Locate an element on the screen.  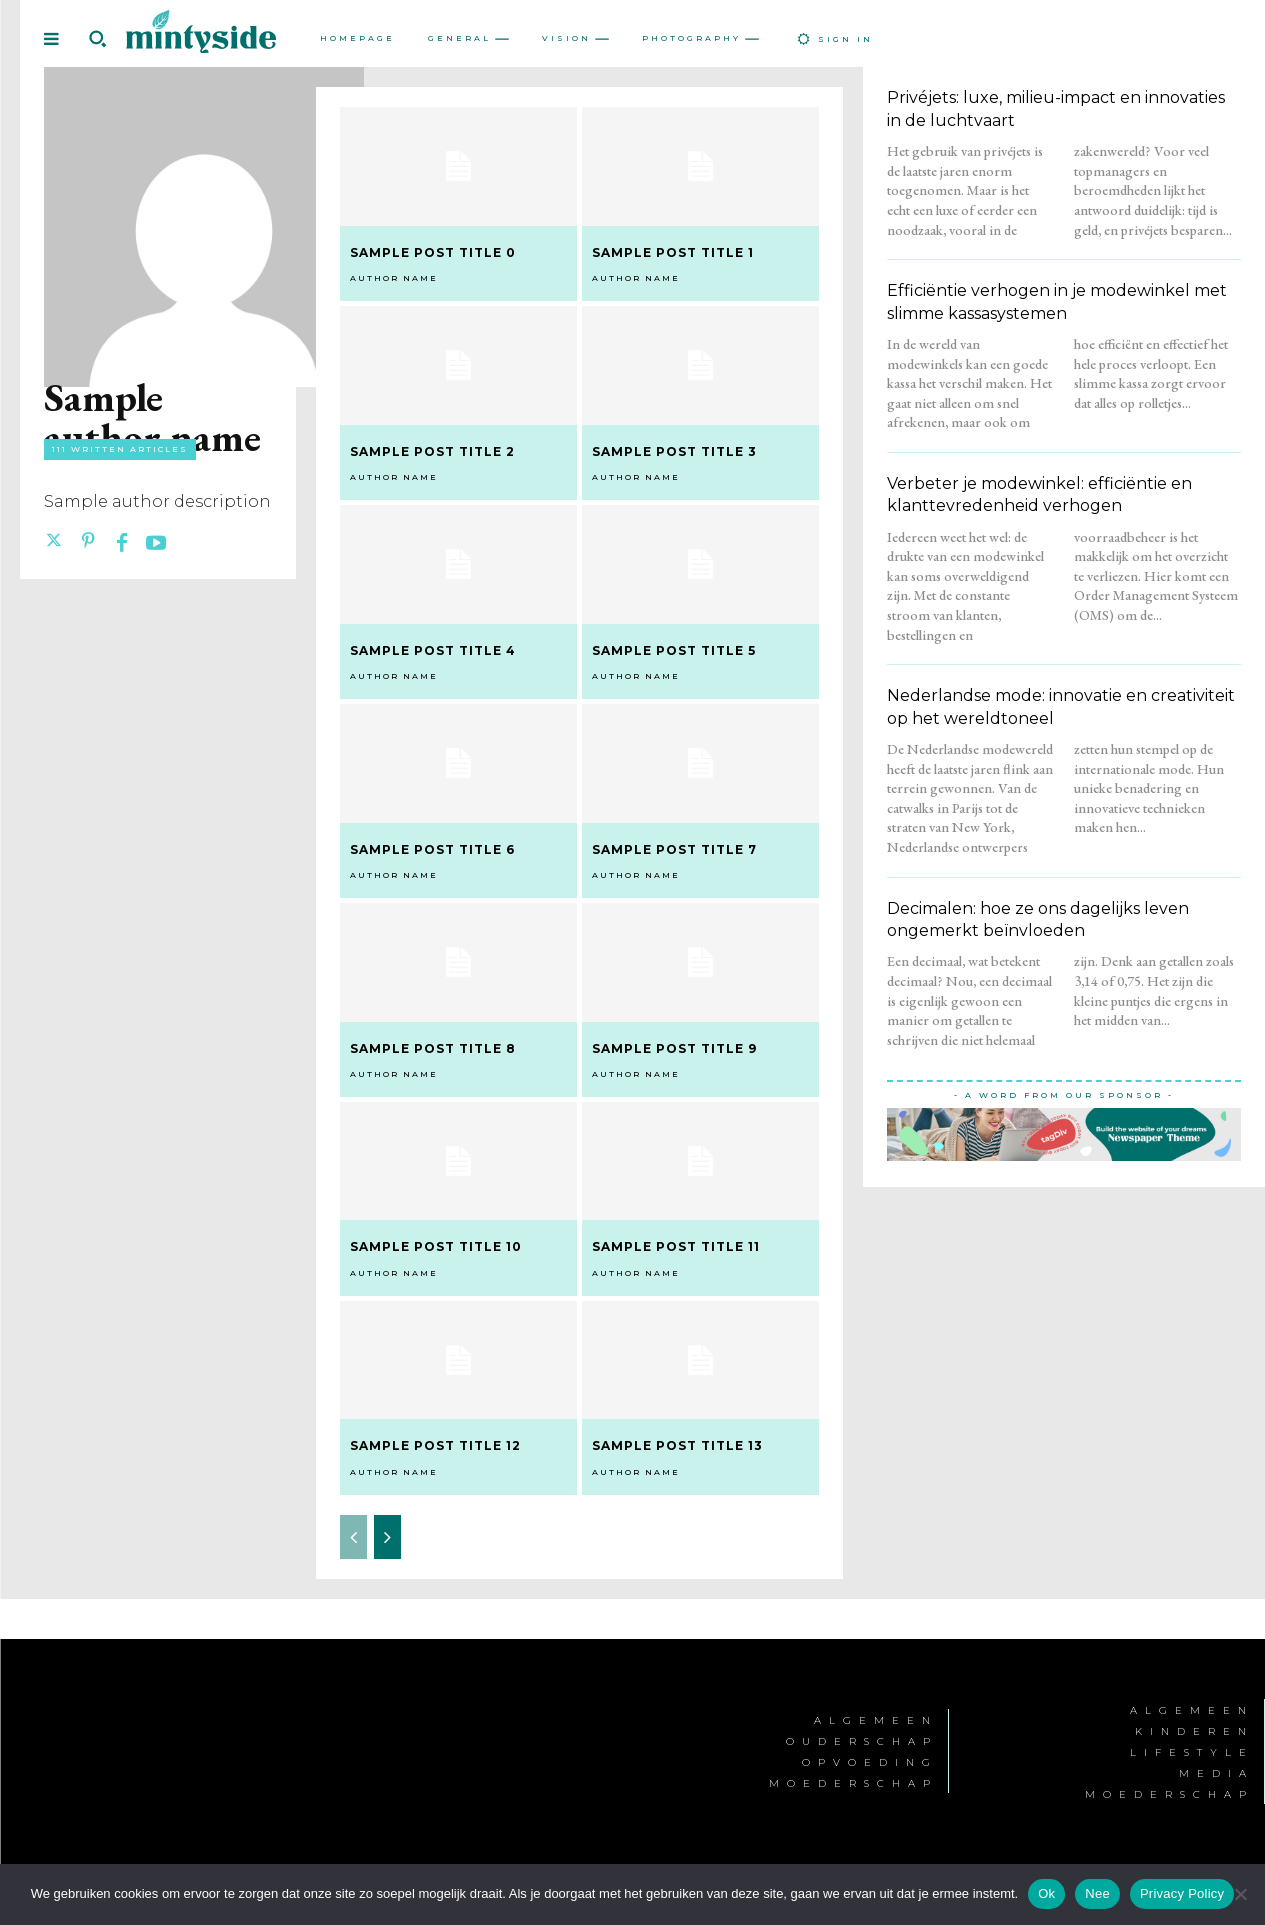
Sample post title 11 is located at coordinates (676, 1246).